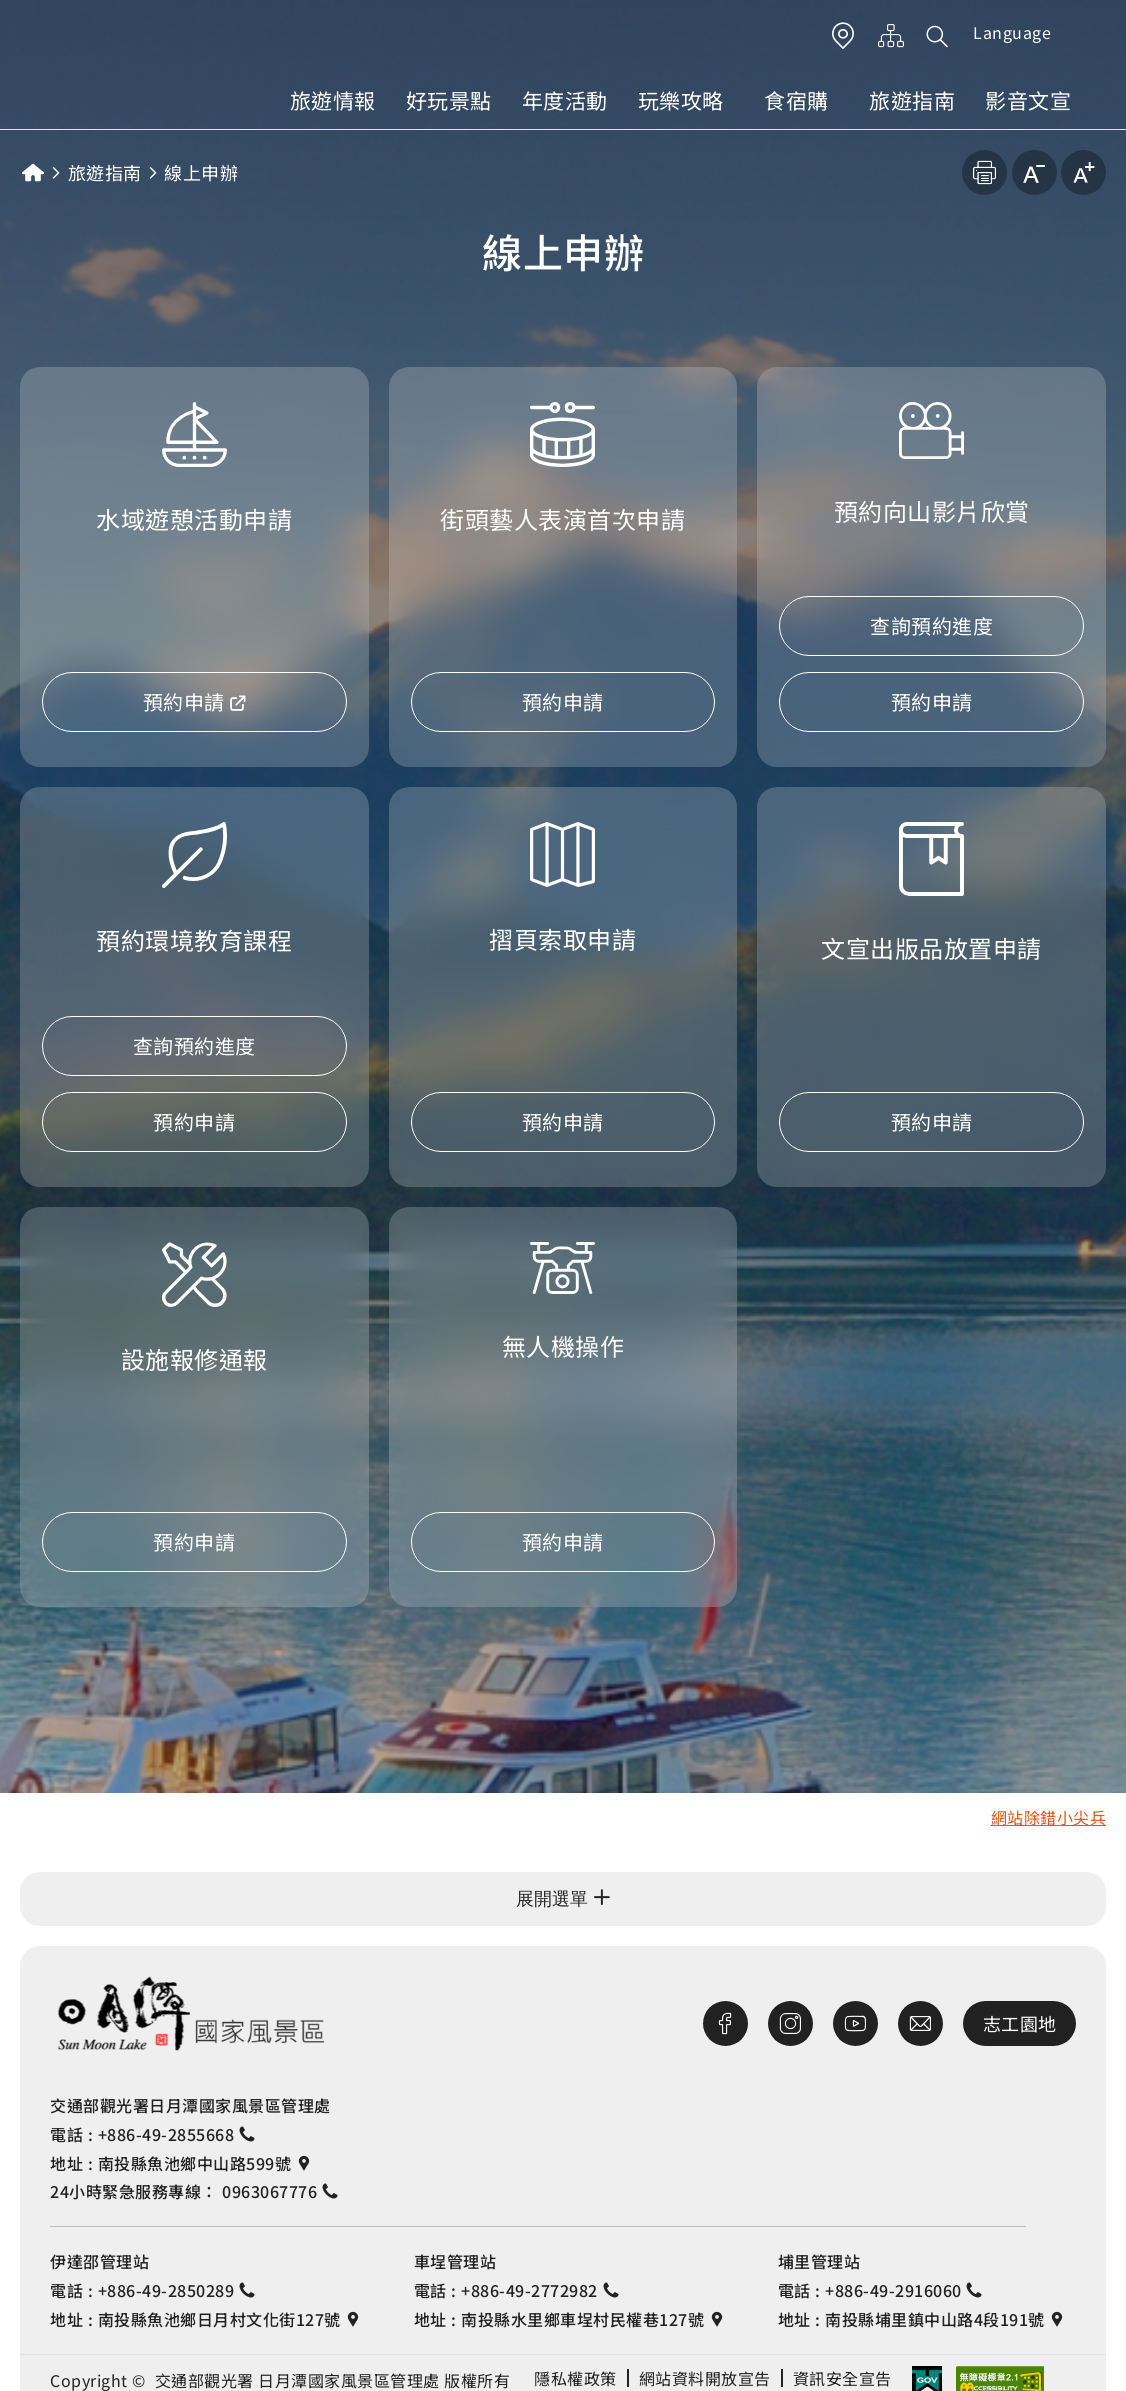 The image size is (1126, 2391). Describe the element at coordinates (269, 2191) in the screenshot. I see `0963067776` at that location.